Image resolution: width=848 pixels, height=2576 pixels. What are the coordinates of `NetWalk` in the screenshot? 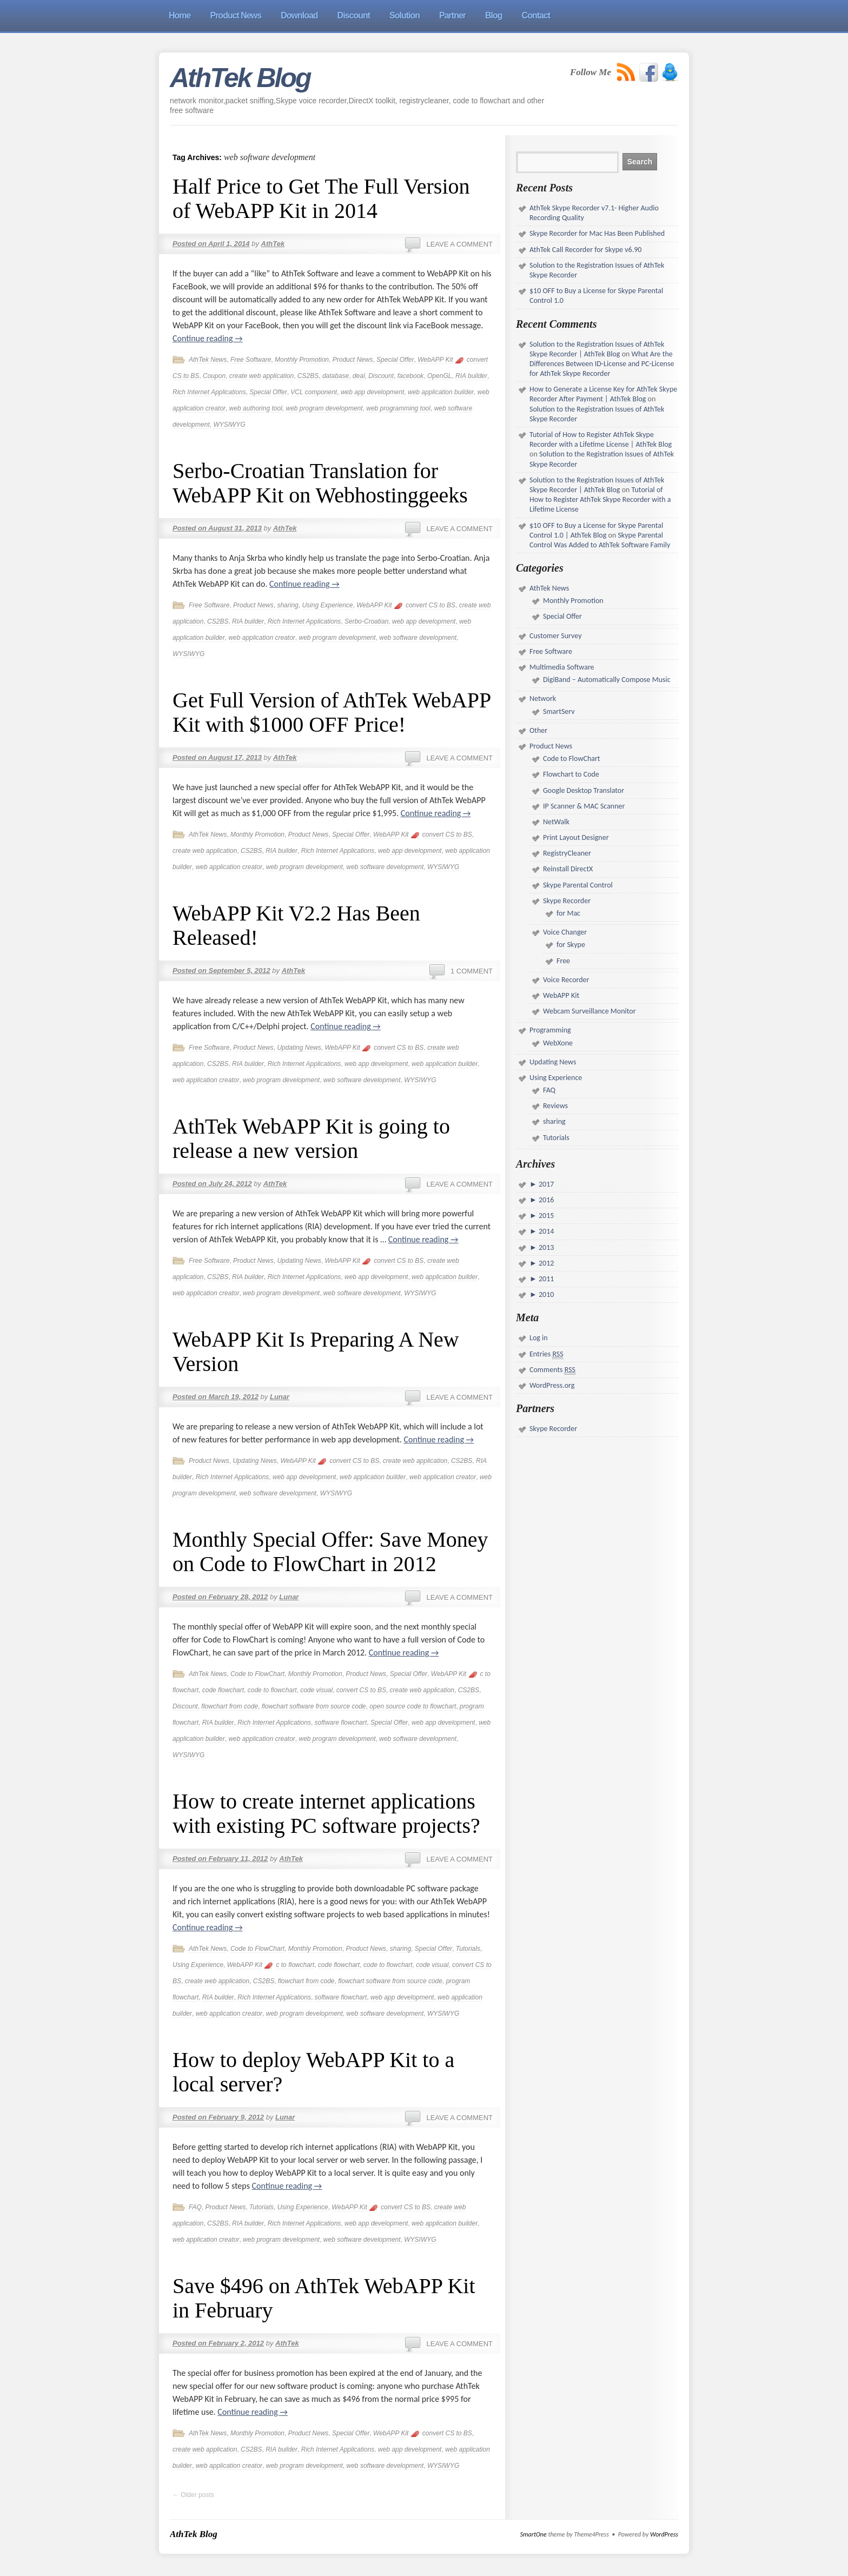 It's located at (556, 821).